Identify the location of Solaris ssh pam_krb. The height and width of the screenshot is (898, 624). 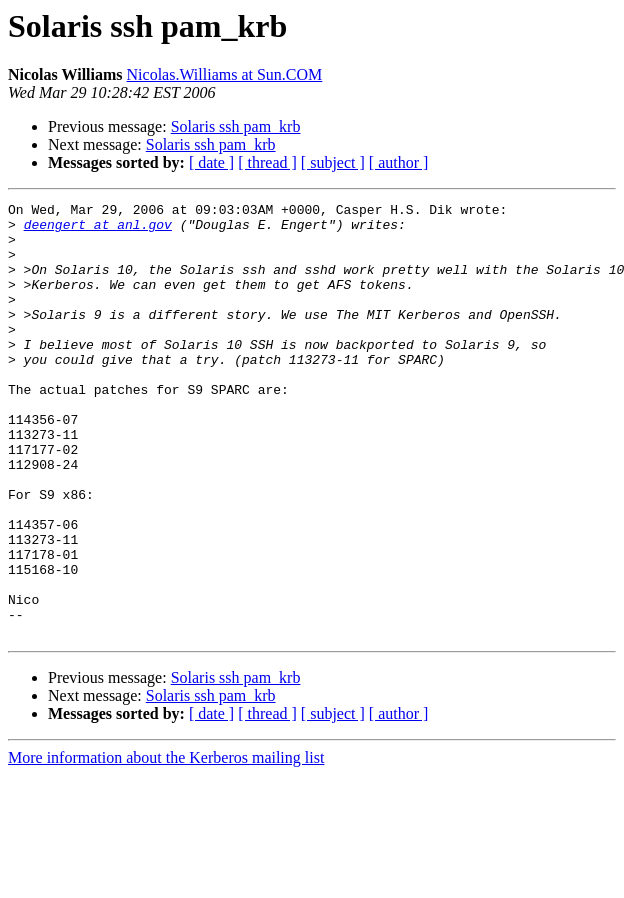
(236, 126).